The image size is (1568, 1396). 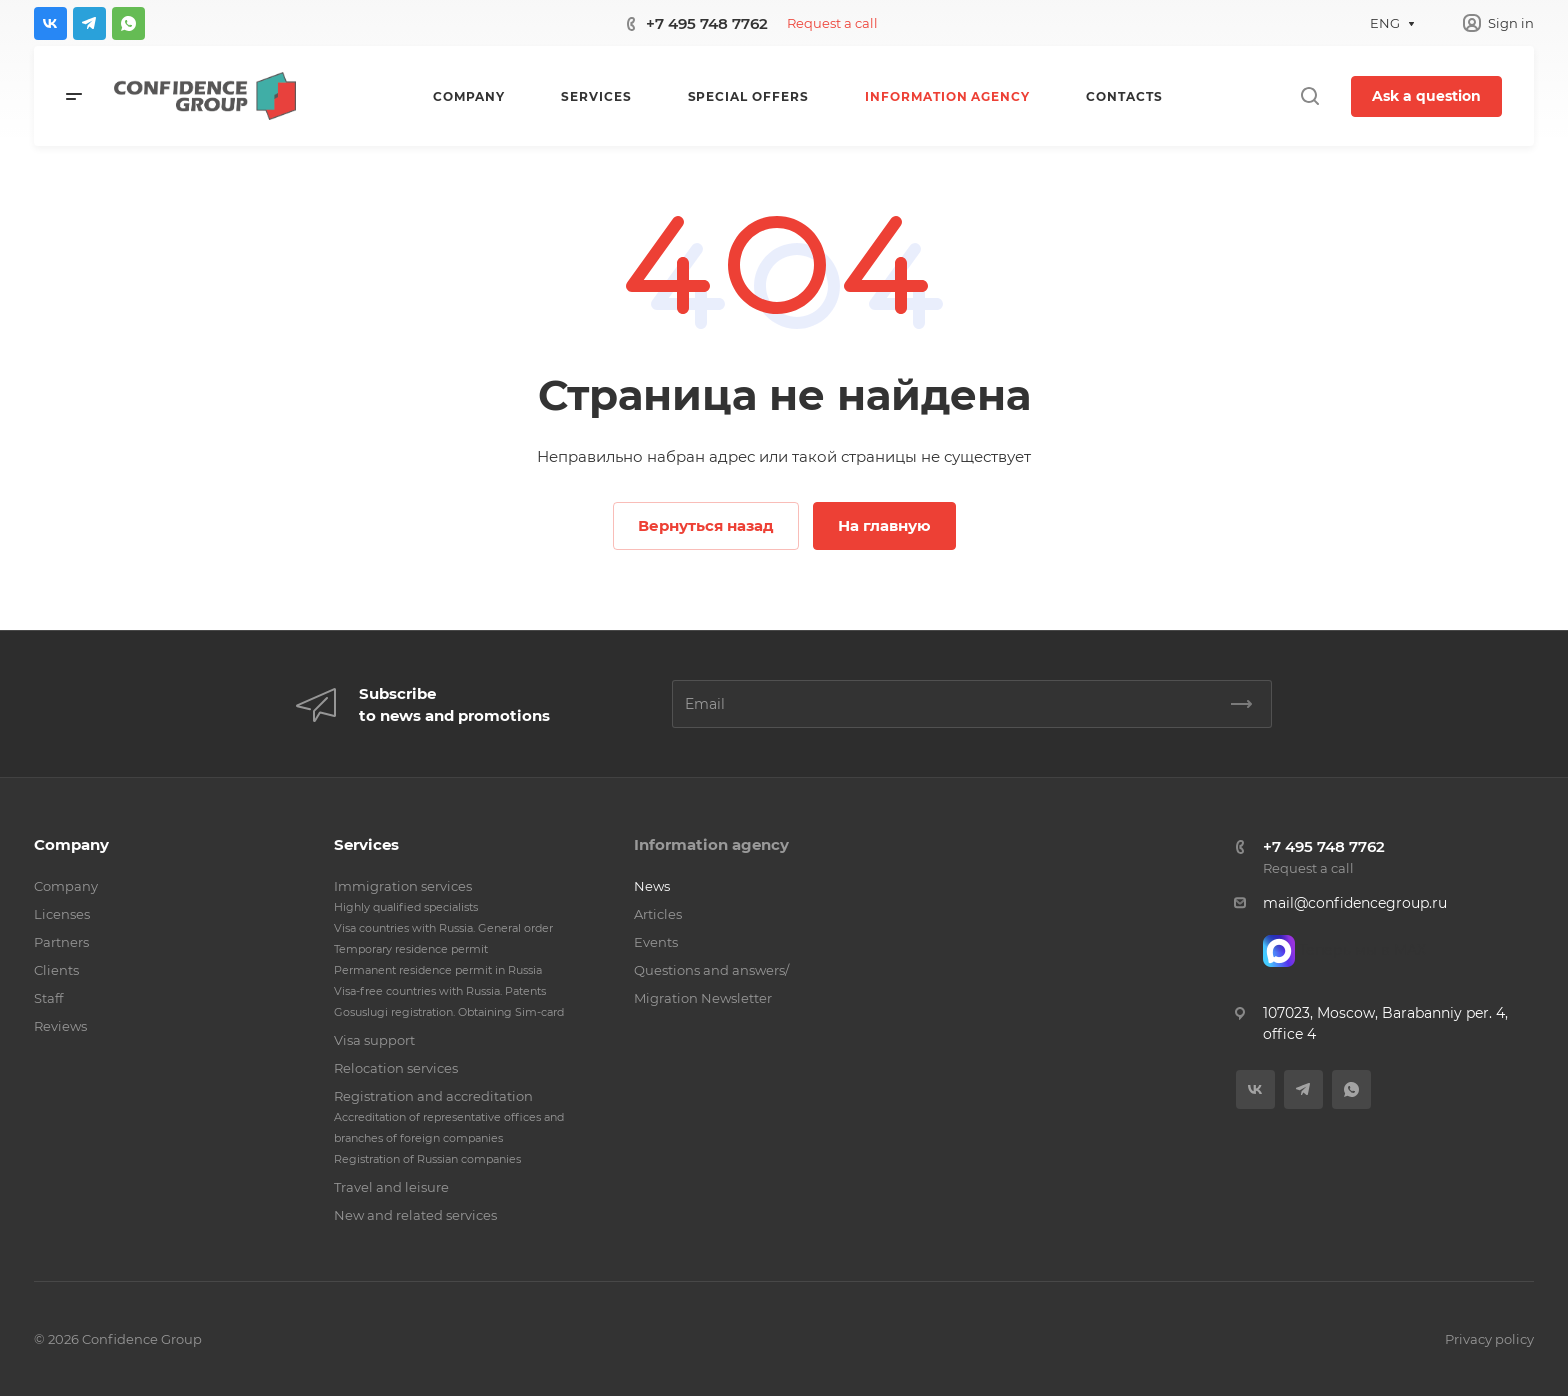 What do you see at coordinates (48, 998) in the screenshot?
I see `Staff` at bounding box center [48, 998].